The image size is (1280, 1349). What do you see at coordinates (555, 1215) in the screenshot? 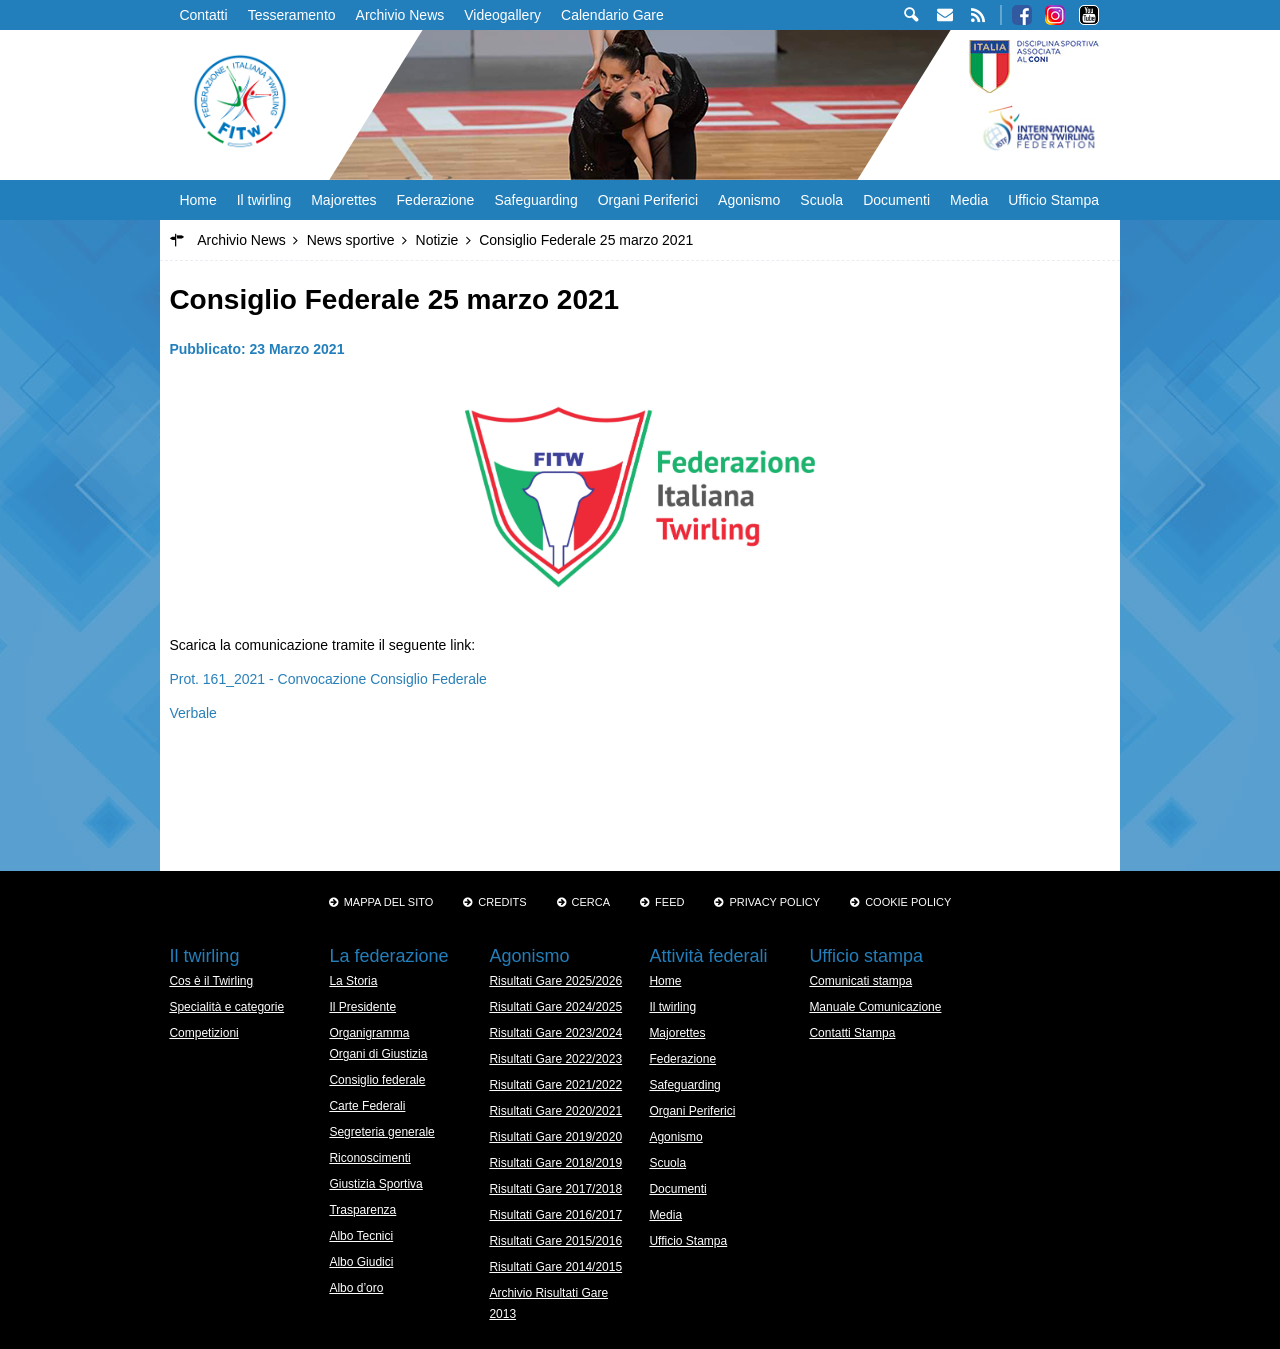
I see `Risultati Gare 2016/2017` at bounding box center [555, 1215].